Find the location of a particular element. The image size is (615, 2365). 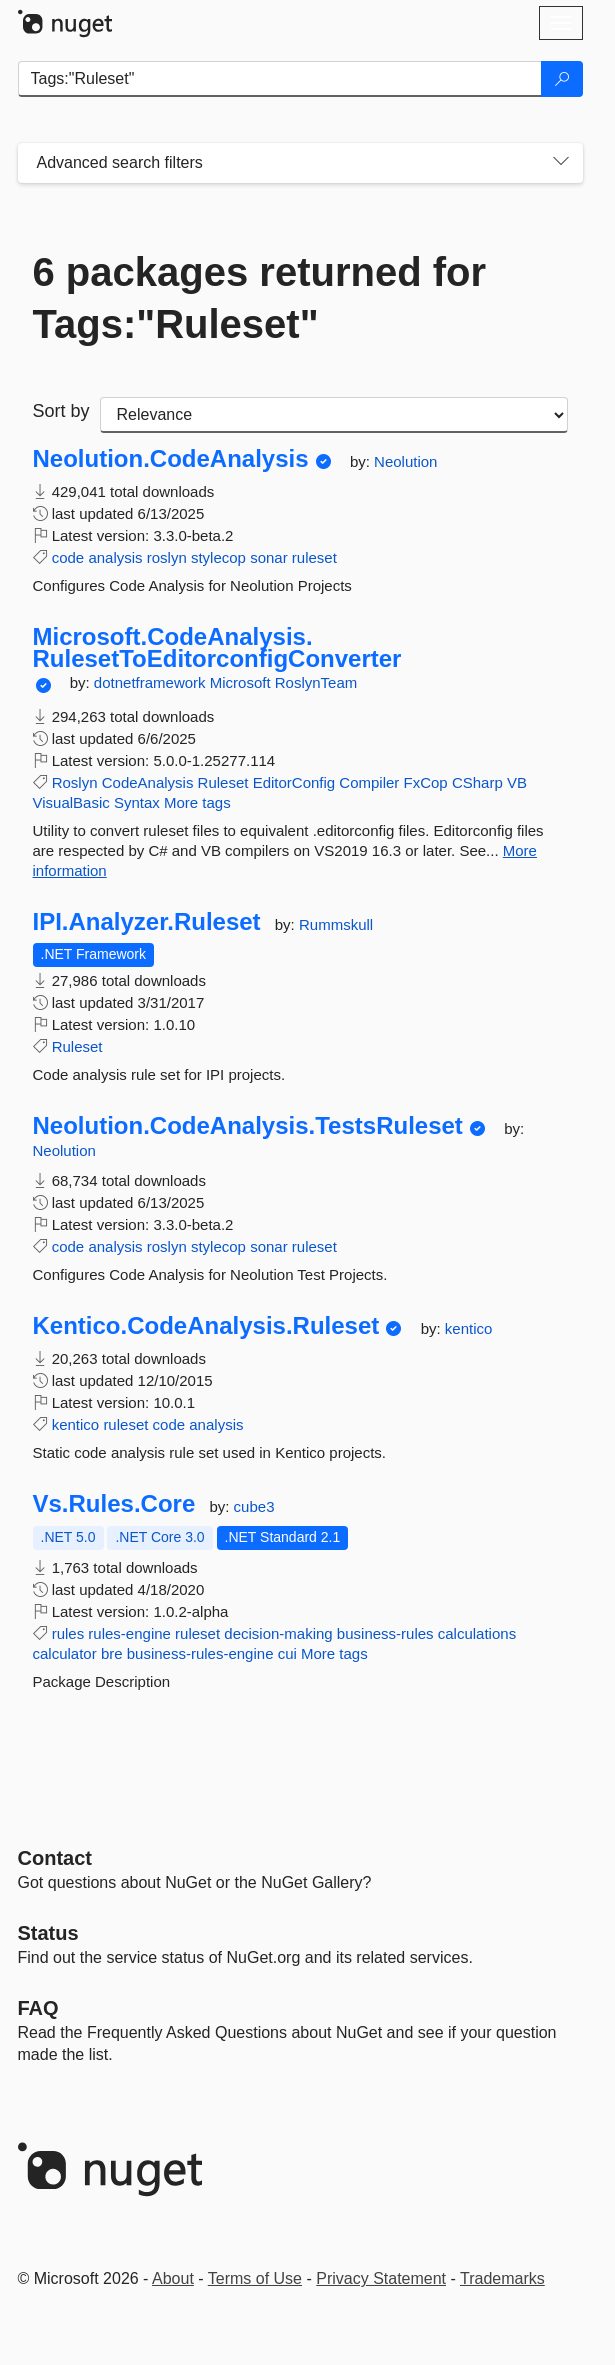

6 packages returned for Tags:"Ruleset" is located at coordinates (260, 298).